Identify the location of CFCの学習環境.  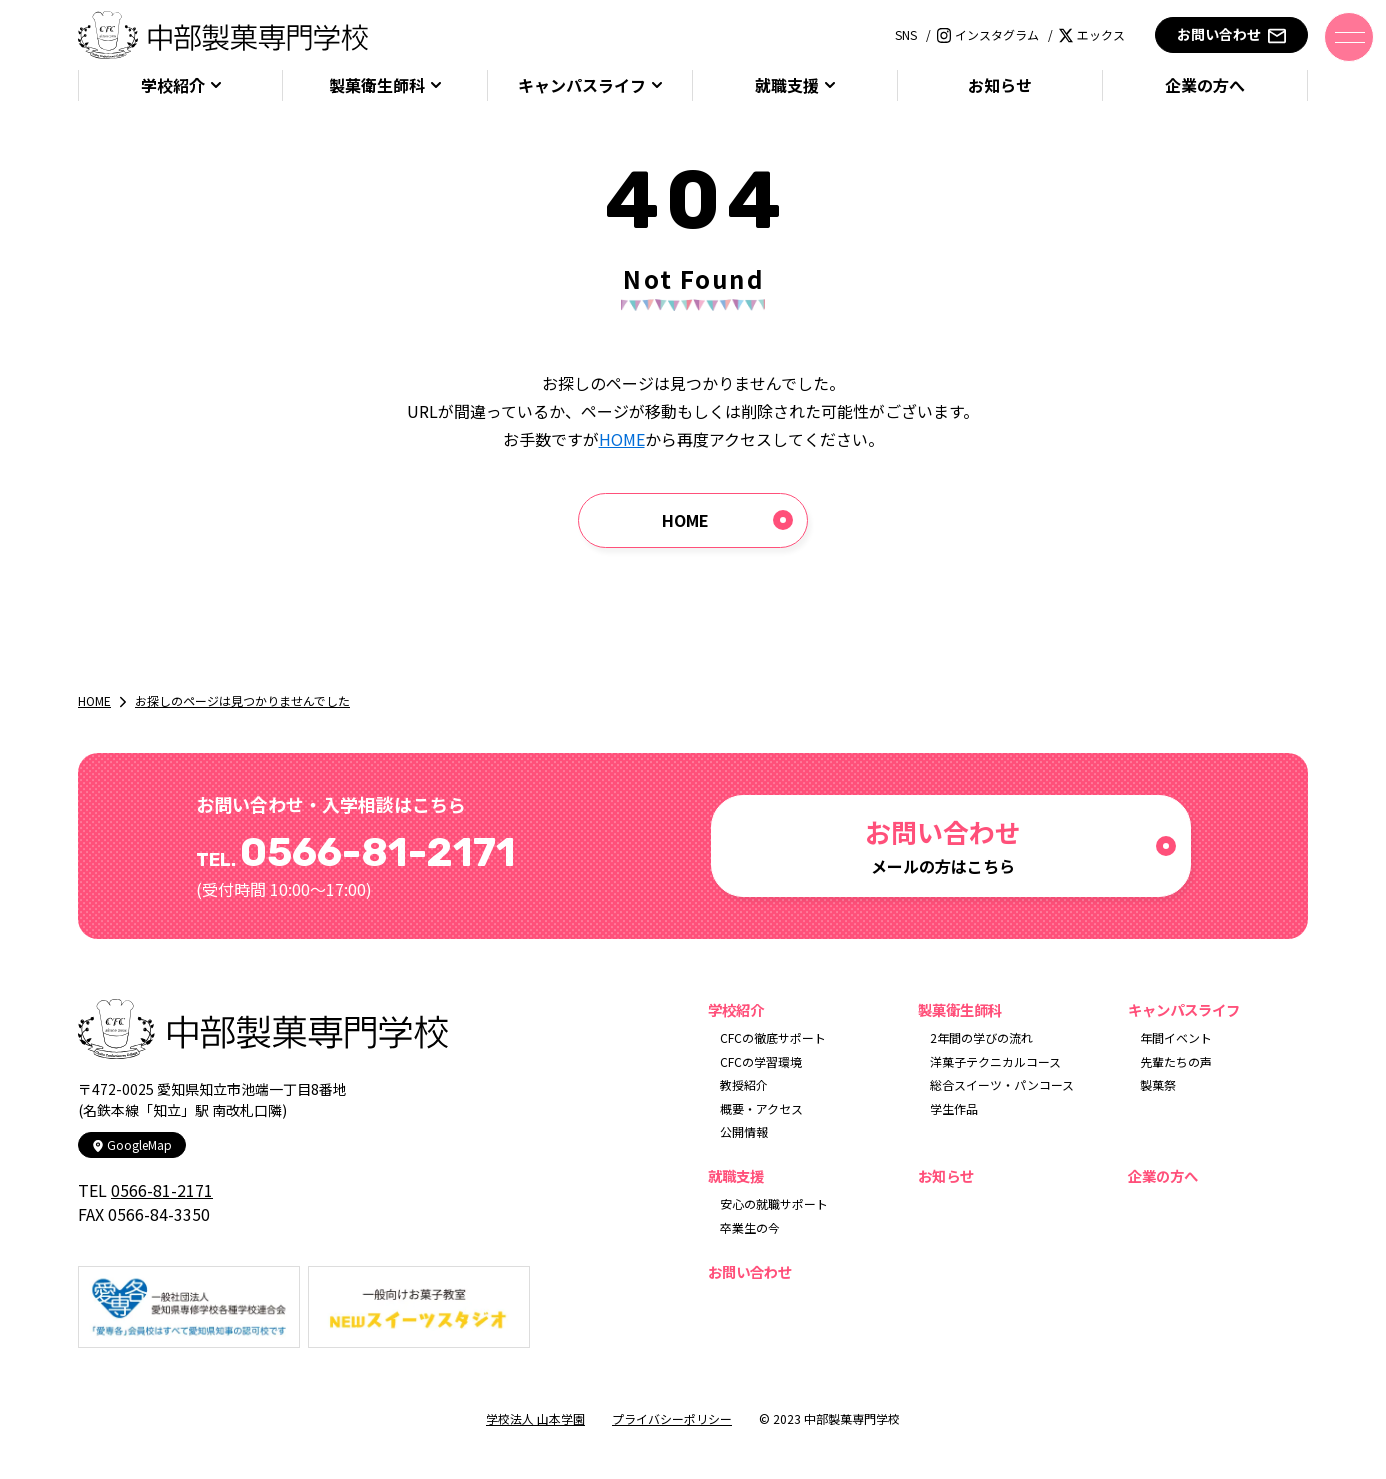
(761, 1061).